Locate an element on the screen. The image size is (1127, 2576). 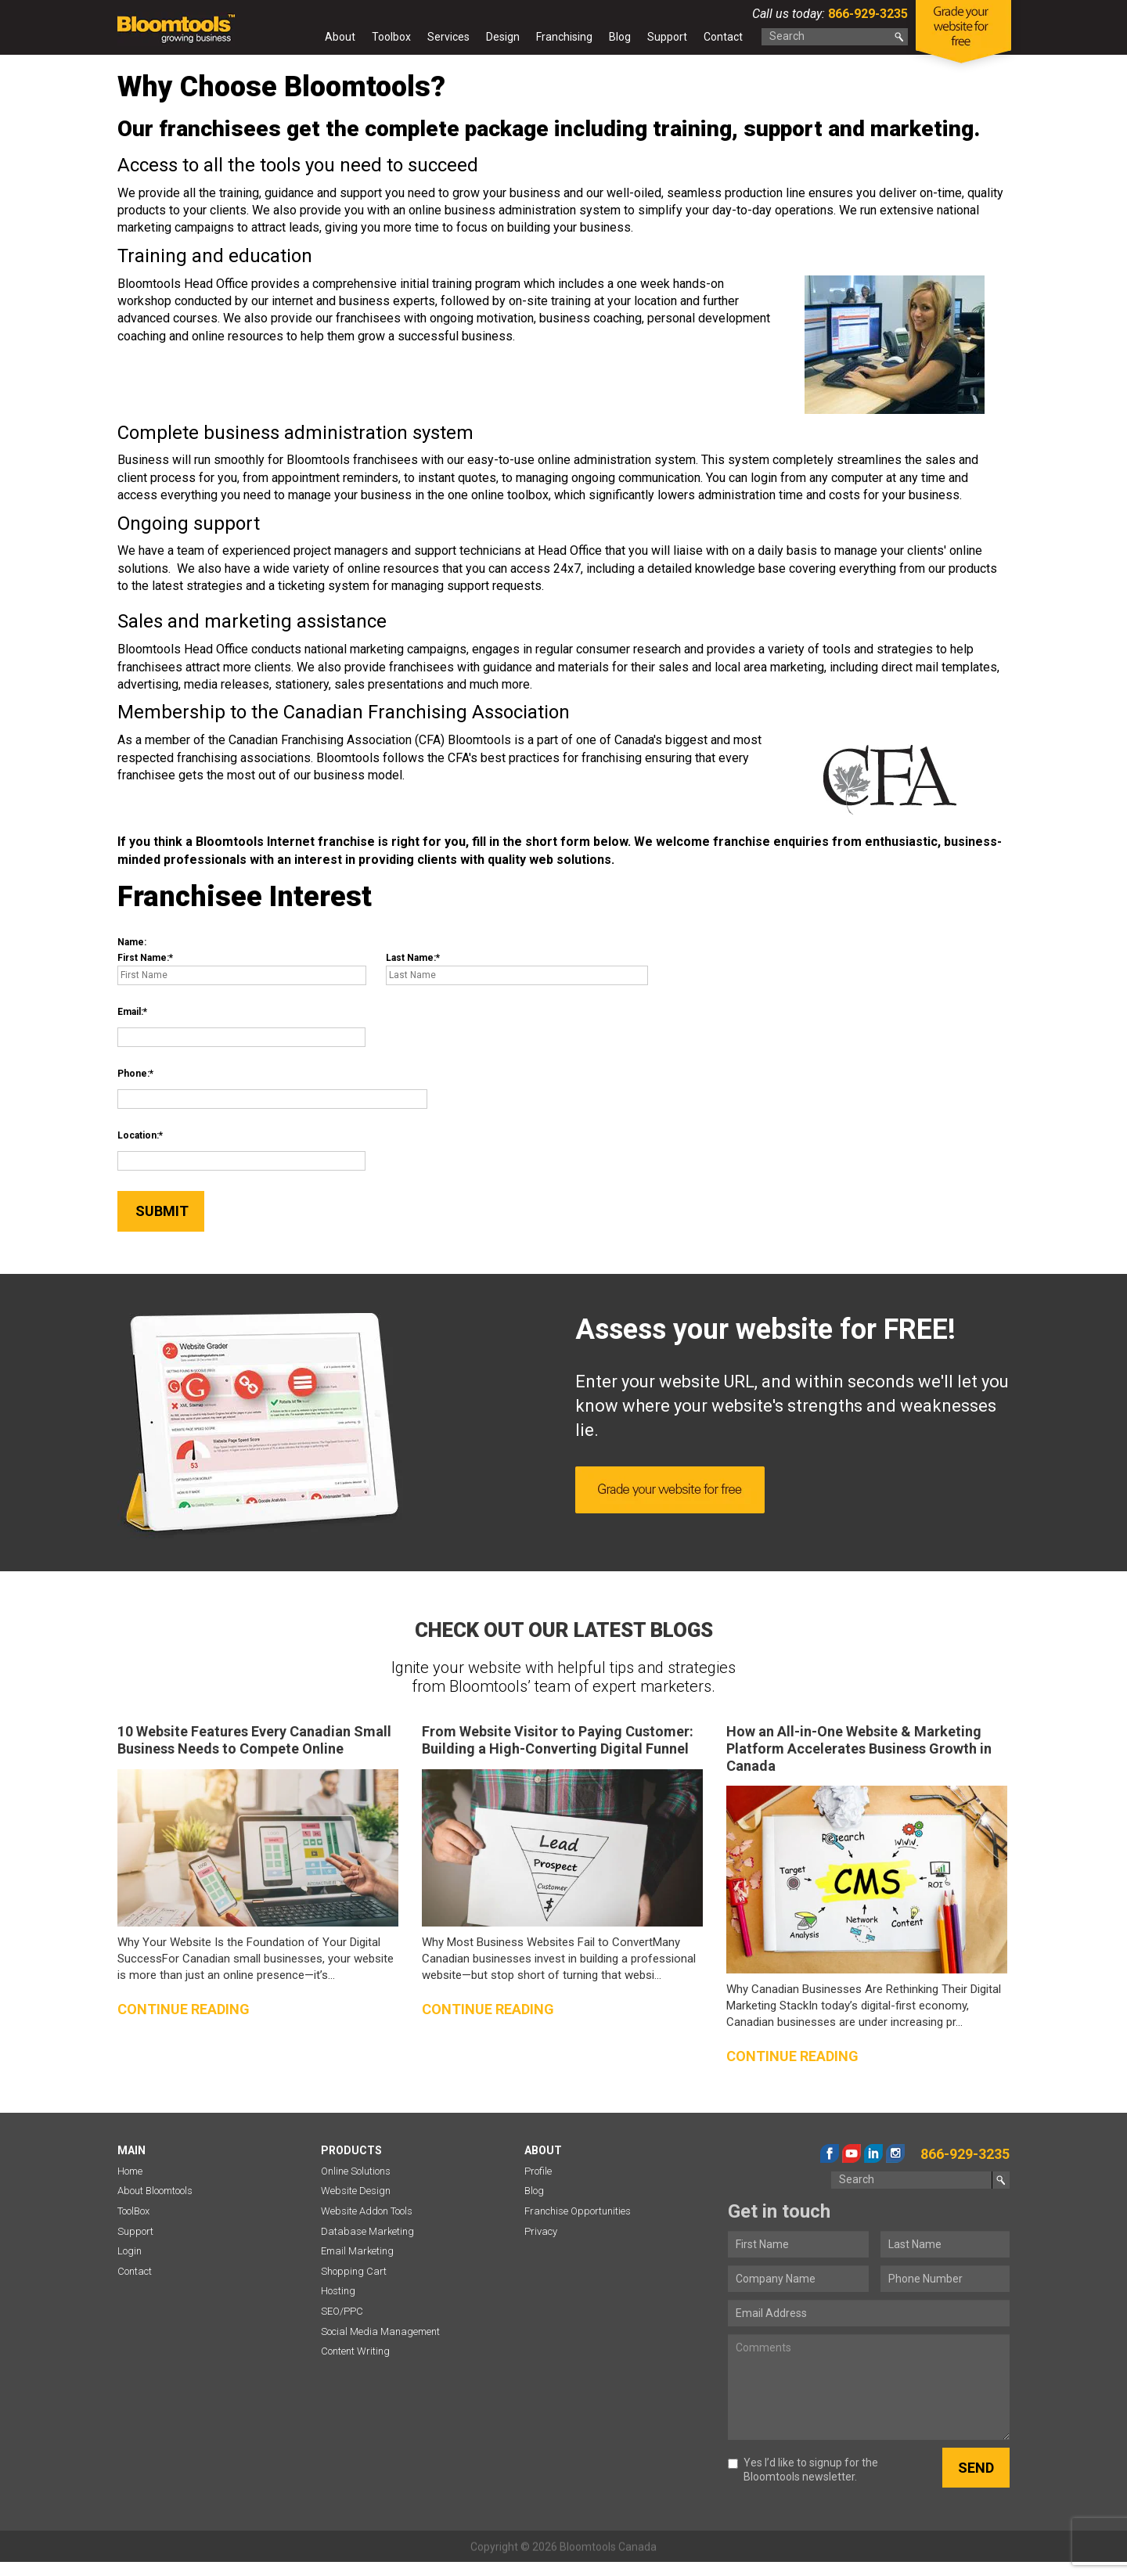
ToolBox is located at coordinates (133, 2211).